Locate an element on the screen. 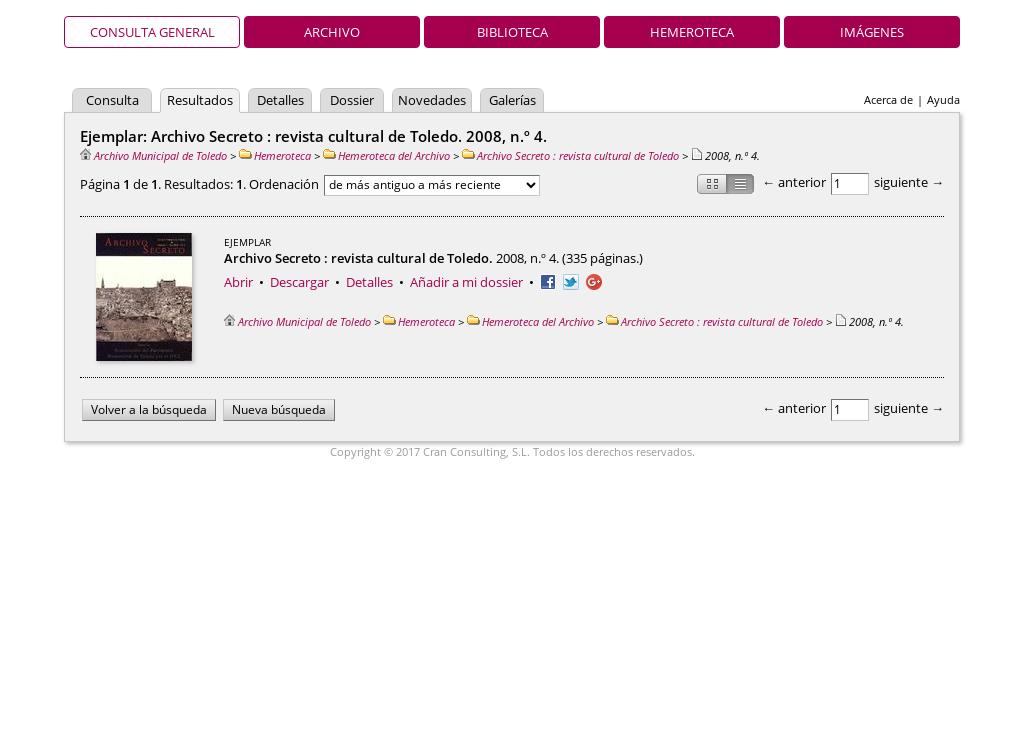  Archivo Secreto : revista cultural de Toledo is located at coordinates (570, 155).